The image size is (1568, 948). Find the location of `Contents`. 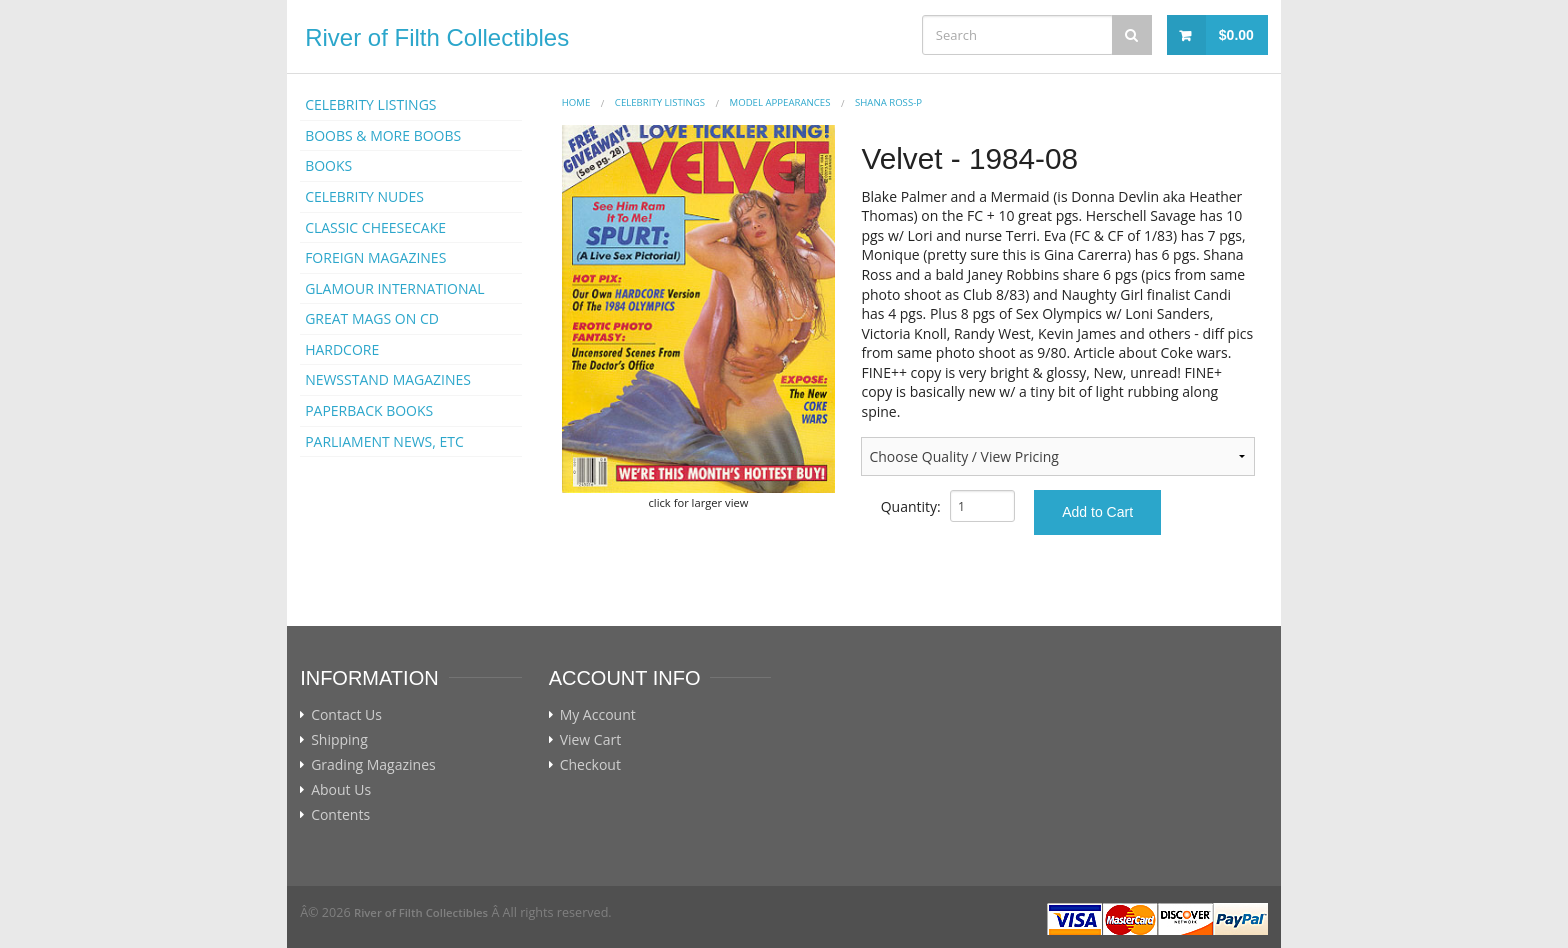

Contents is located at coordinates (340, 815).